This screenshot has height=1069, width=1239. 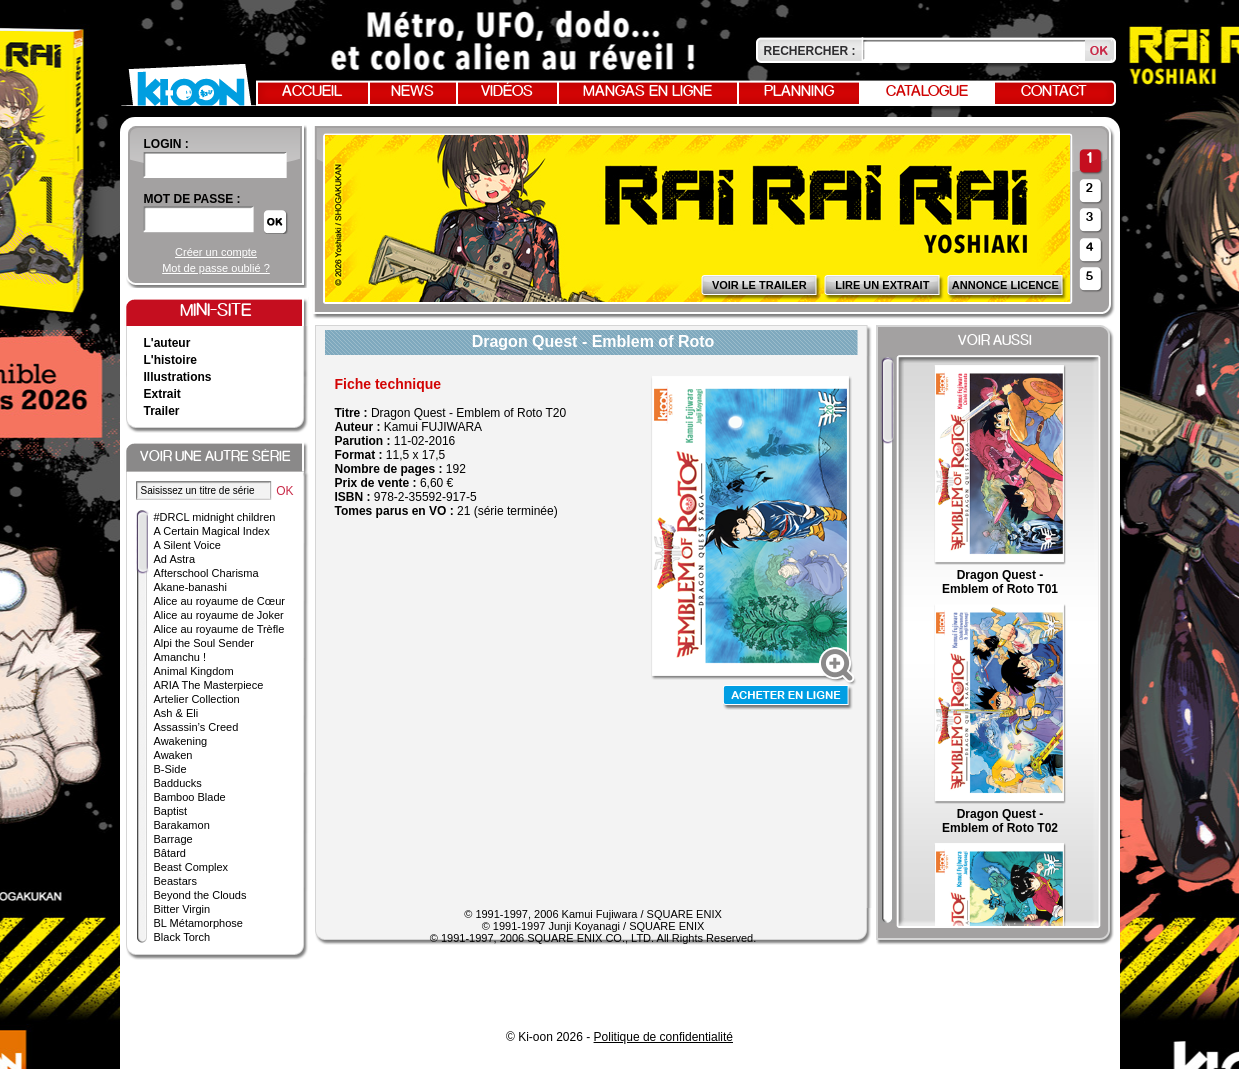 What do you see at coordinates (198, 923) in the screenshot?
I see `BL Métamorphose` at bounding box center [198, 923].